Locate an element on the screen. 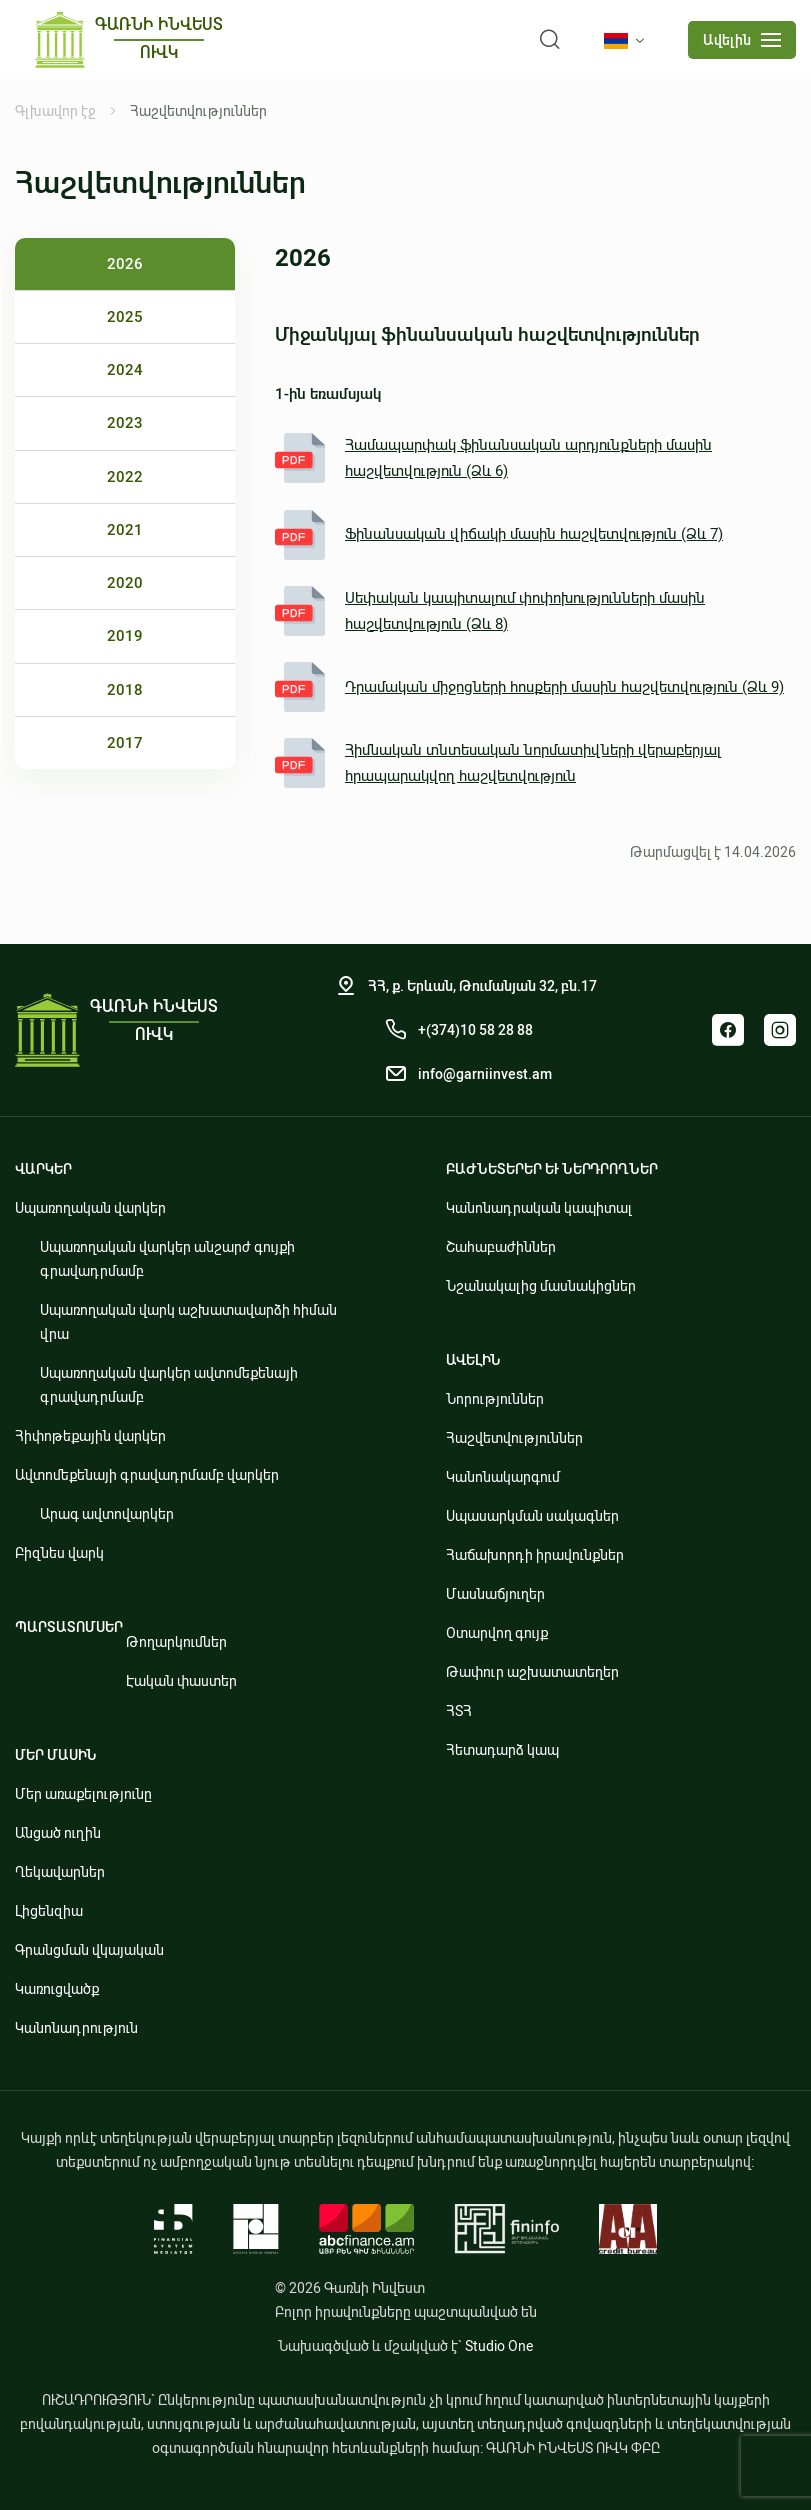 The image size is (811, 2510). Հաշվետվություններ is located at coordinates (514, 1438).